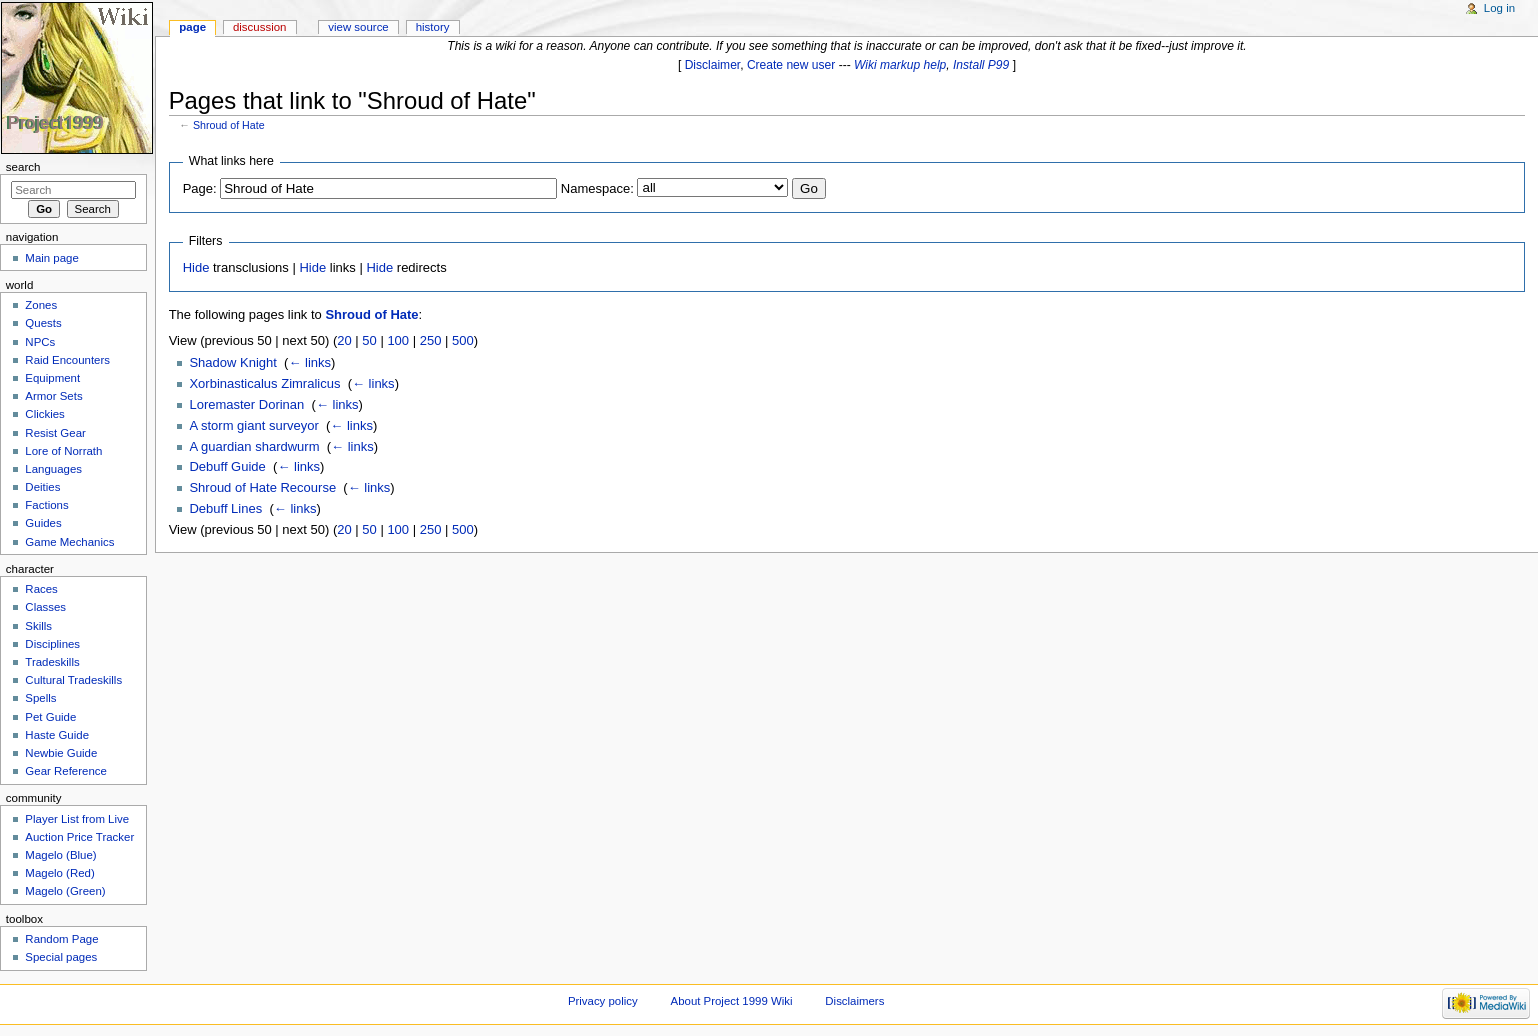  What do you see at coordinates (66, 771) in the screenshot?
I see `Gear Reference` at bounding box center [66, 771].